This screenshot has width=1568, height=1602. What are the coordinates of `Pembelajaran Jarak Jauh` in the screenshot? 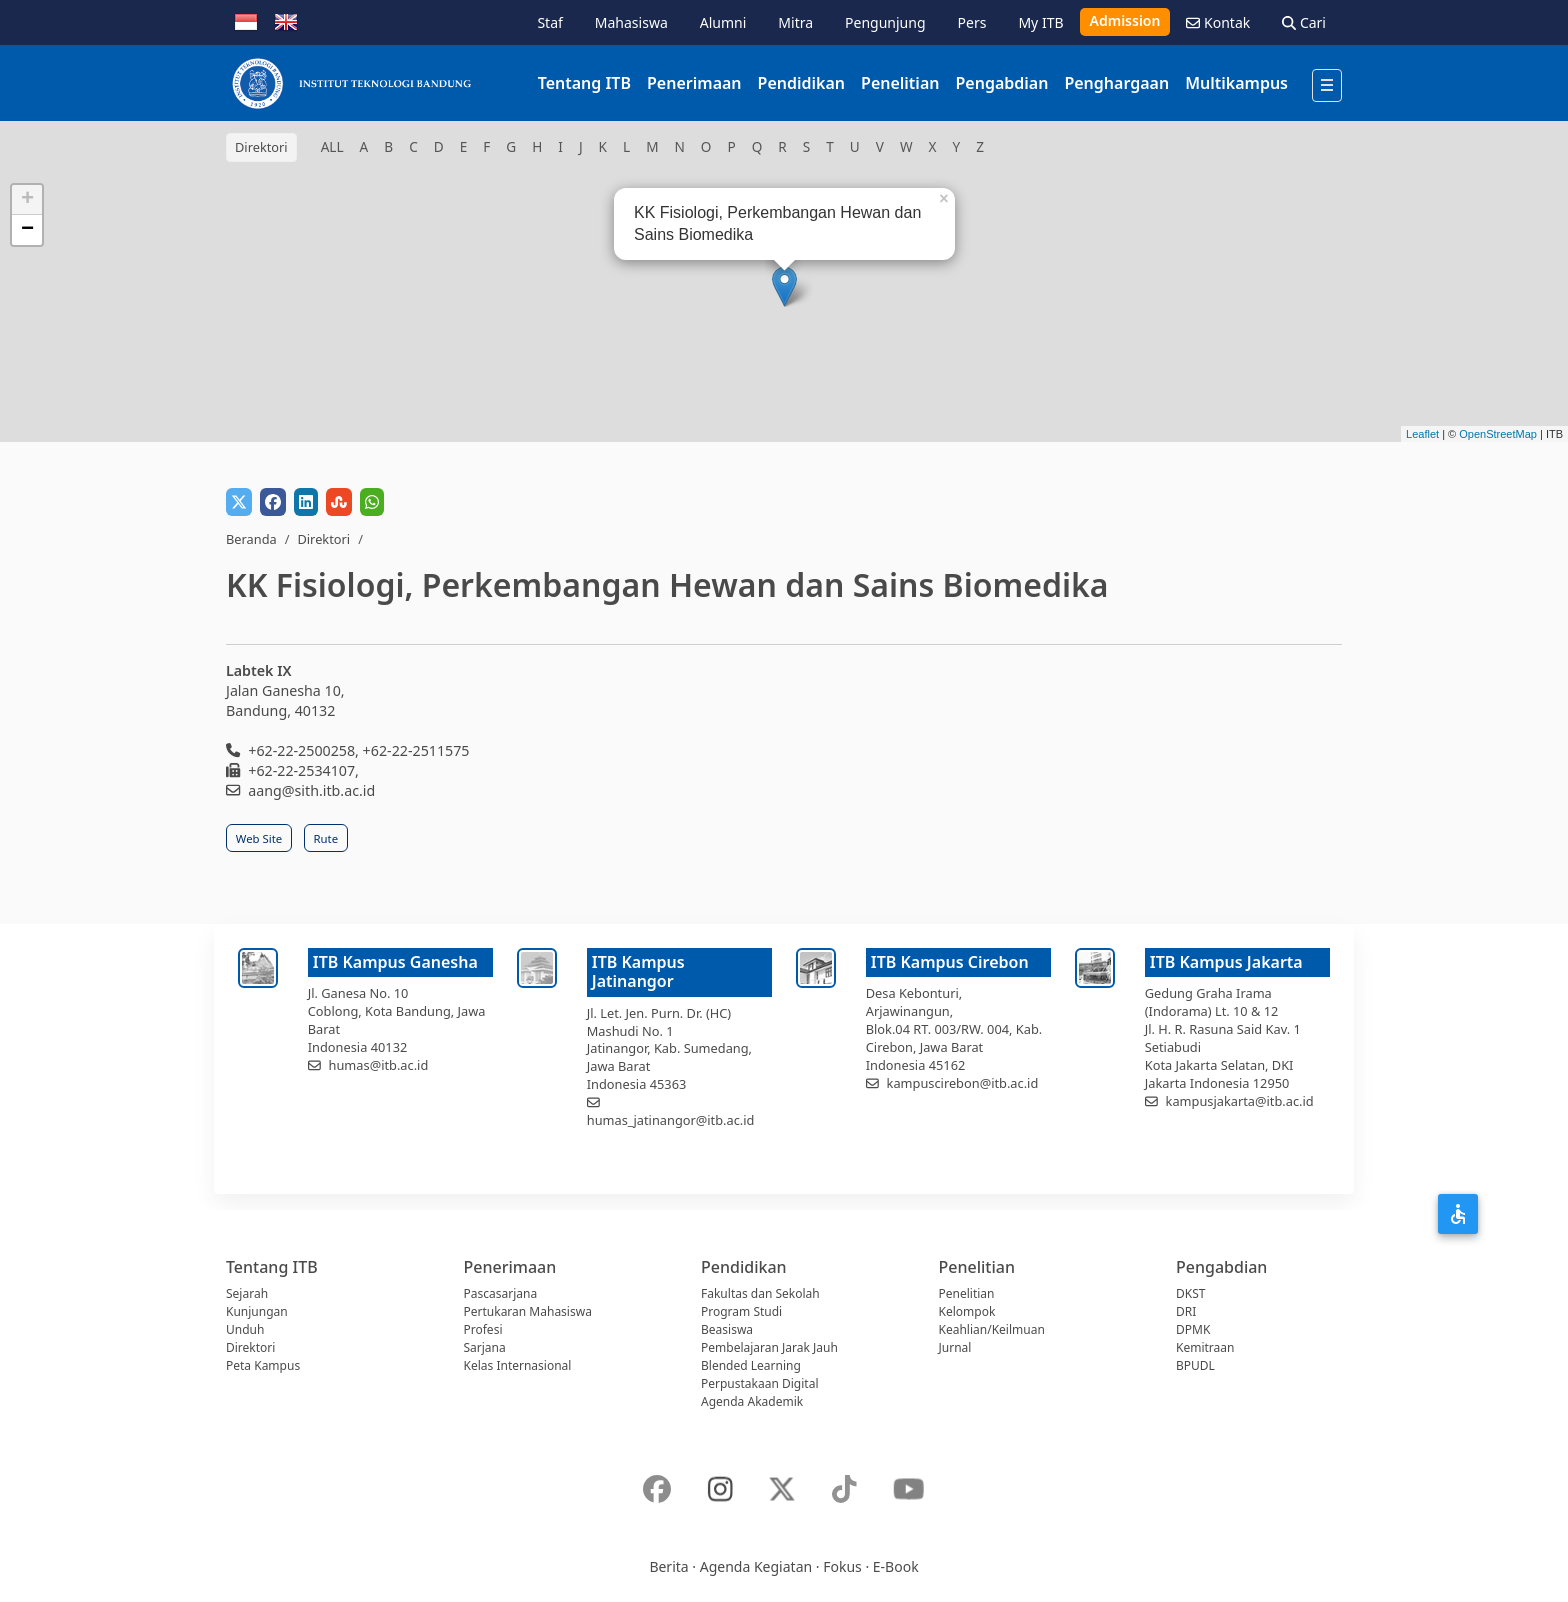 It's located at (769, 1347).